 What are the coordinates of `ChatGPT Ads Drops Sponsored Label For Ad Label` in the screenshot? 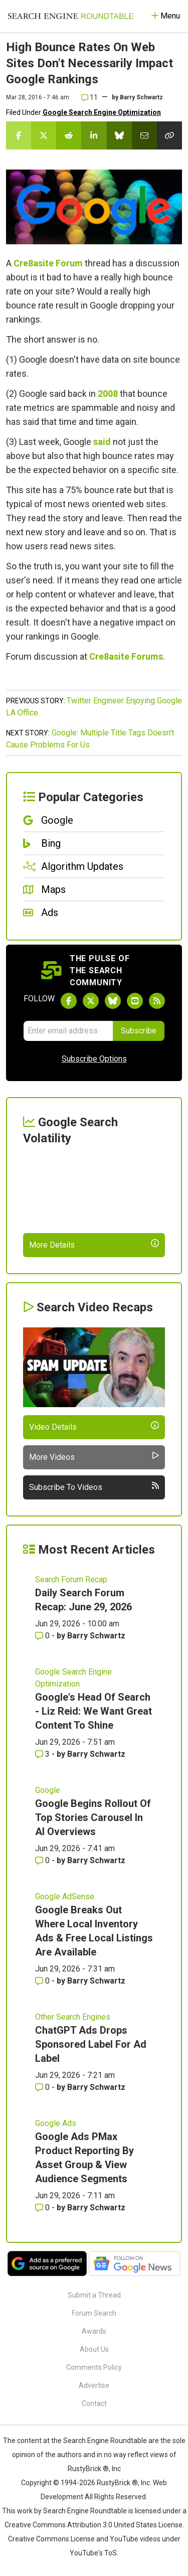 It's located at (90, 2044).